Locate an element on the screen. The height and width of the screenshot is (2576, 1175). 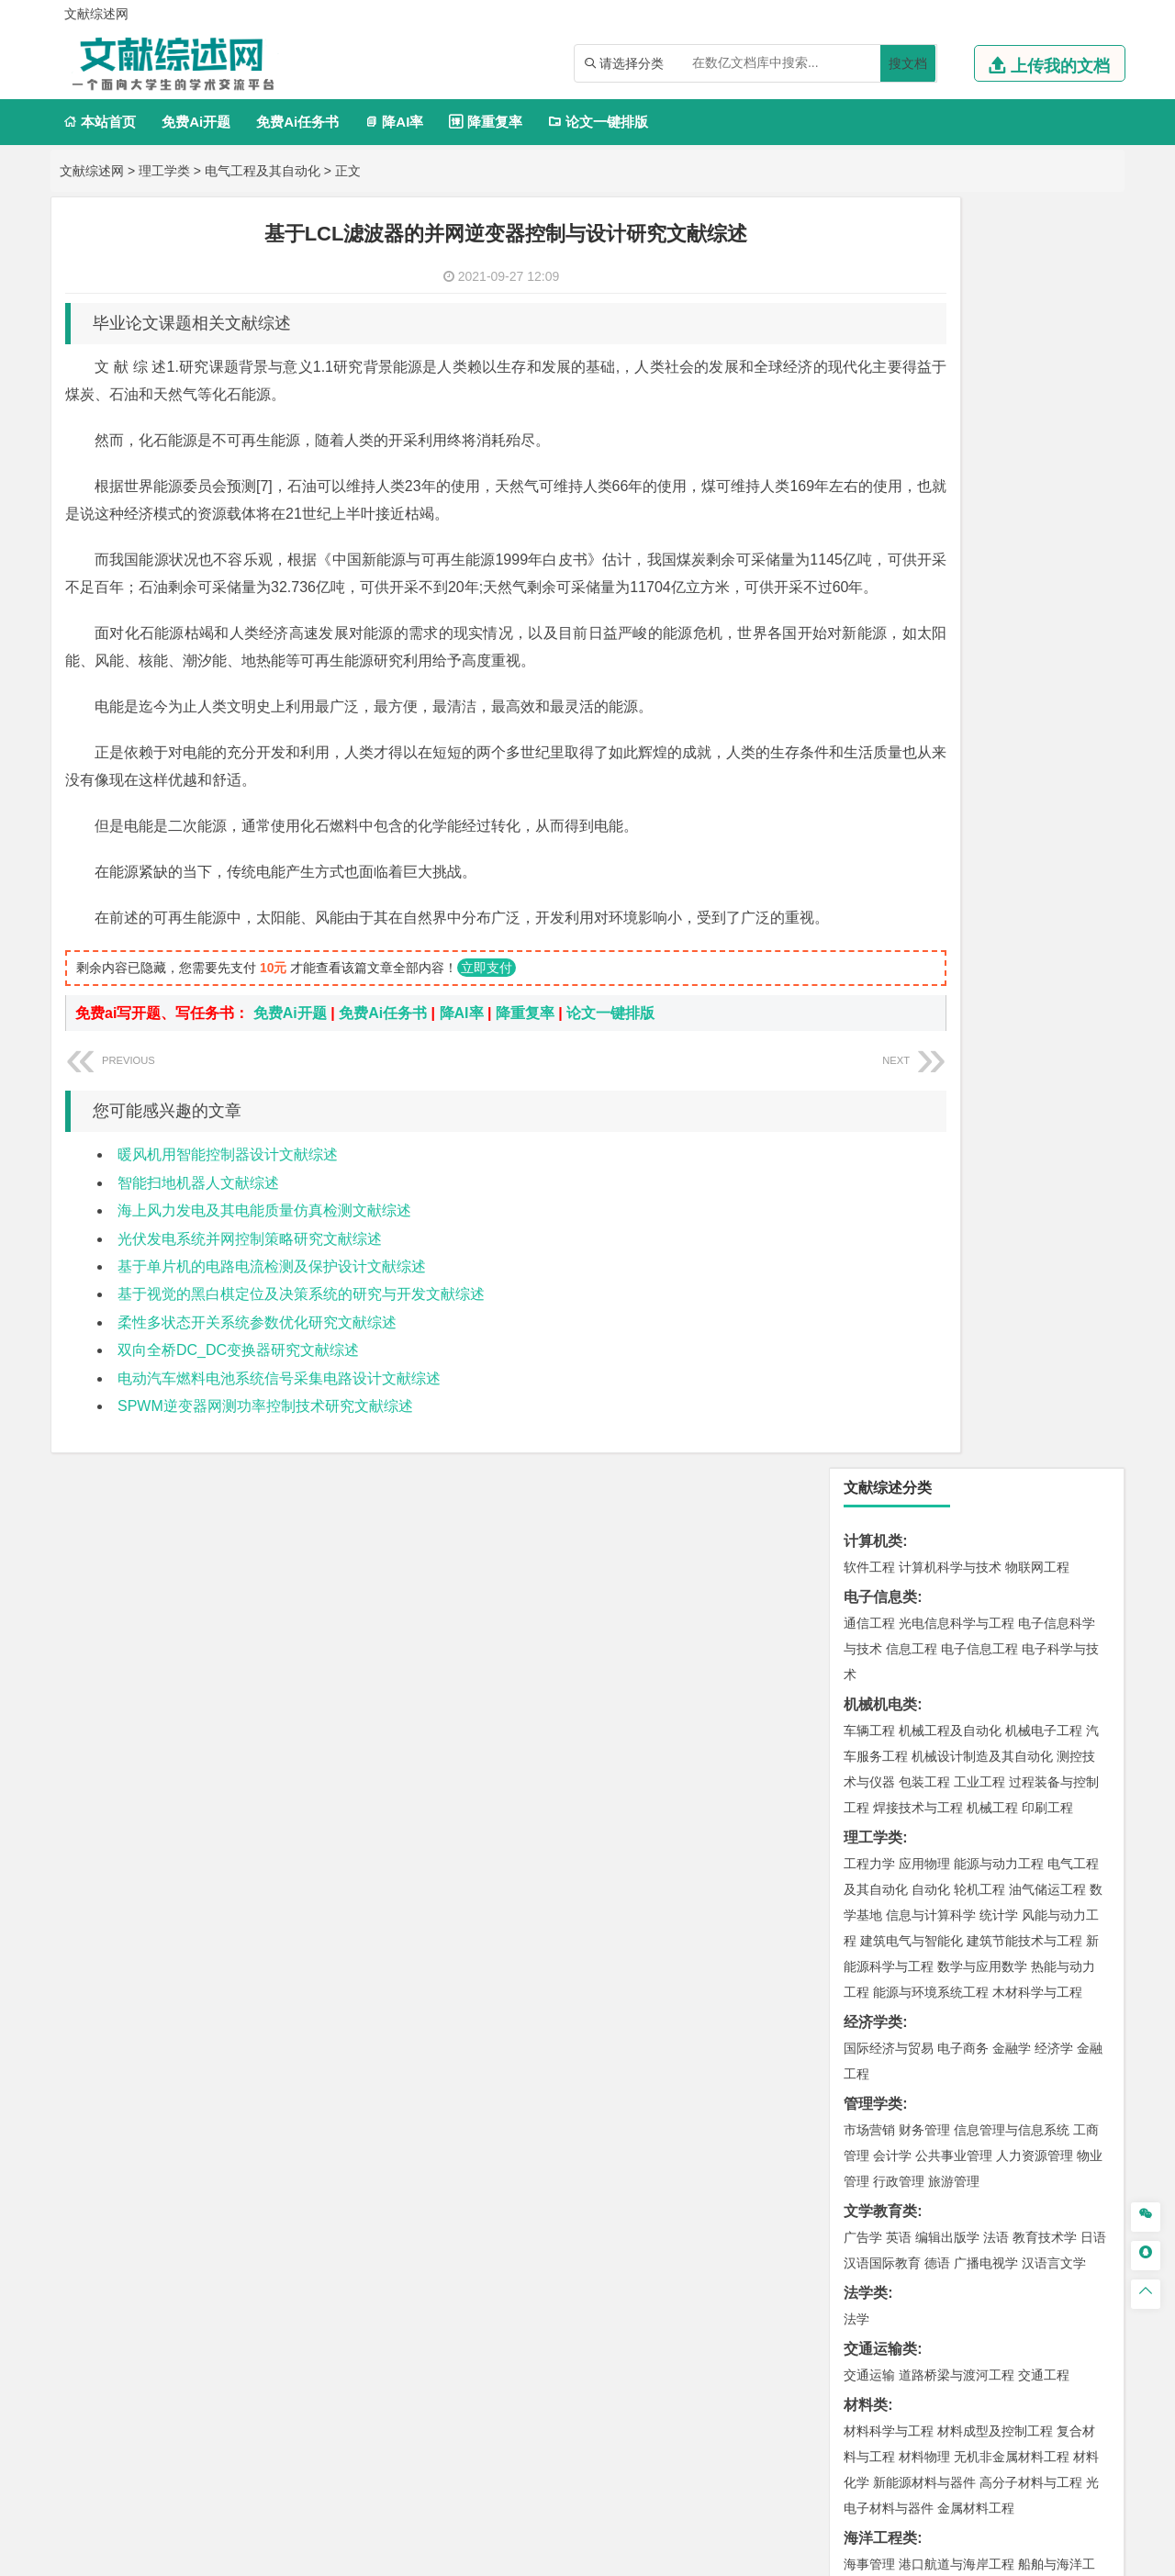
水质科学与技术 is located at coordinates (999, 1615).